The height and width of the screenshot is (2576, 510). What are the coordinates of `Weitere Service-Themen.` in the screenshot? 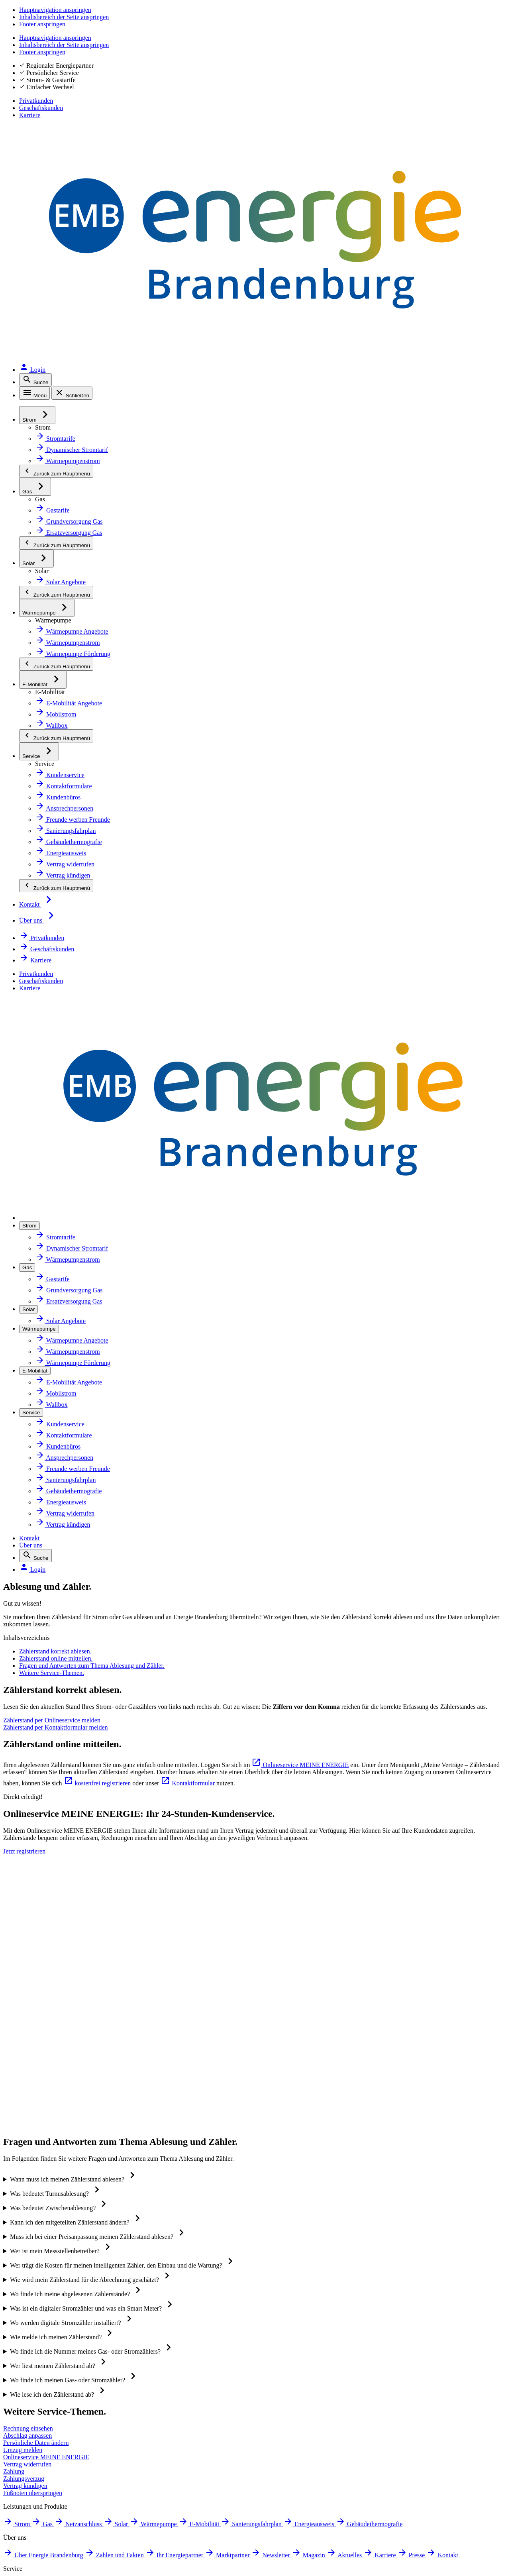 It's located at (96, 496).